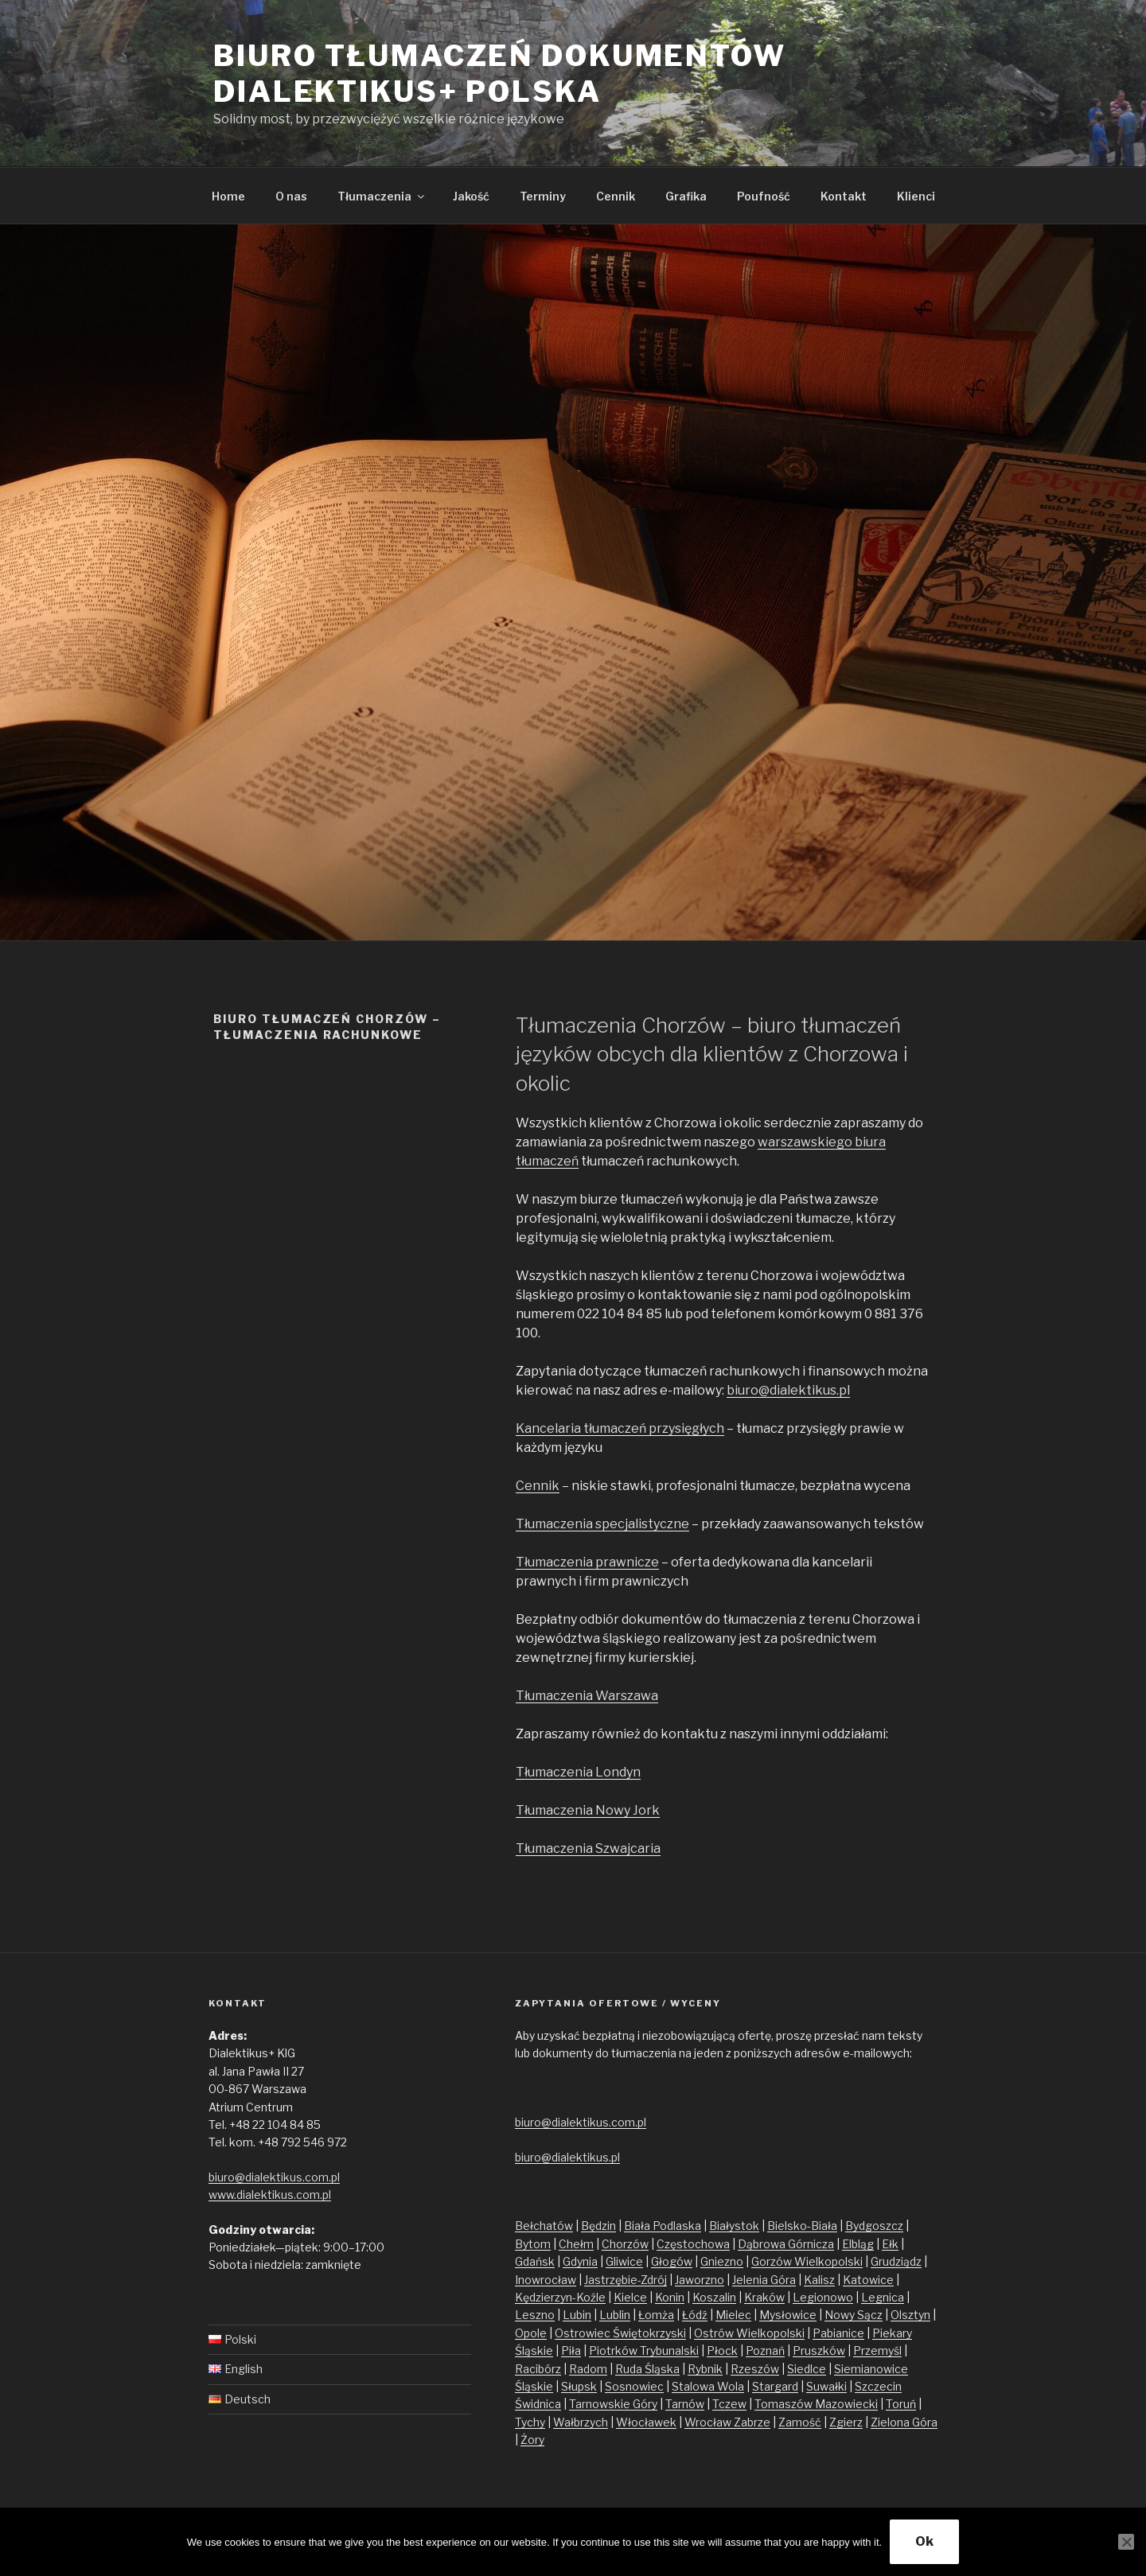 The image size is (1146, 2576). Describe the element at coordinates (576, 2244) in the screenshot. I see `Chełm` at that location.